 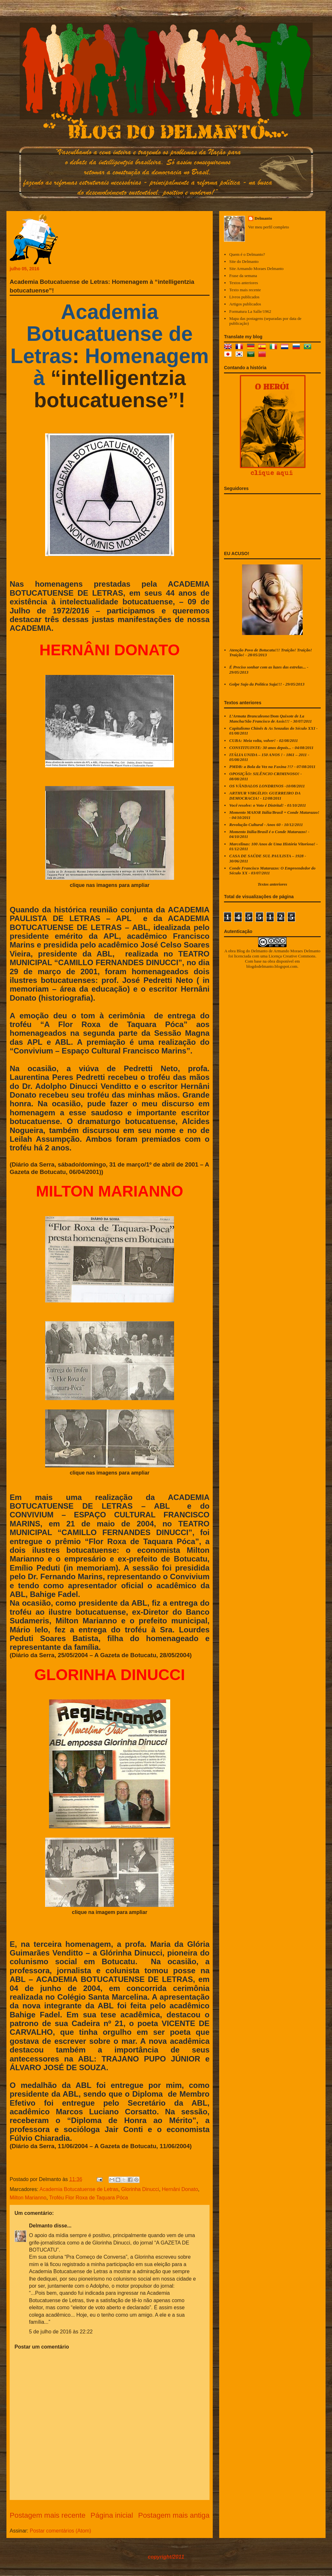 What do you see at coordinates (245, 289) in the screenshot?
I see `Texto mais recente` at bounding box center [245, 289].